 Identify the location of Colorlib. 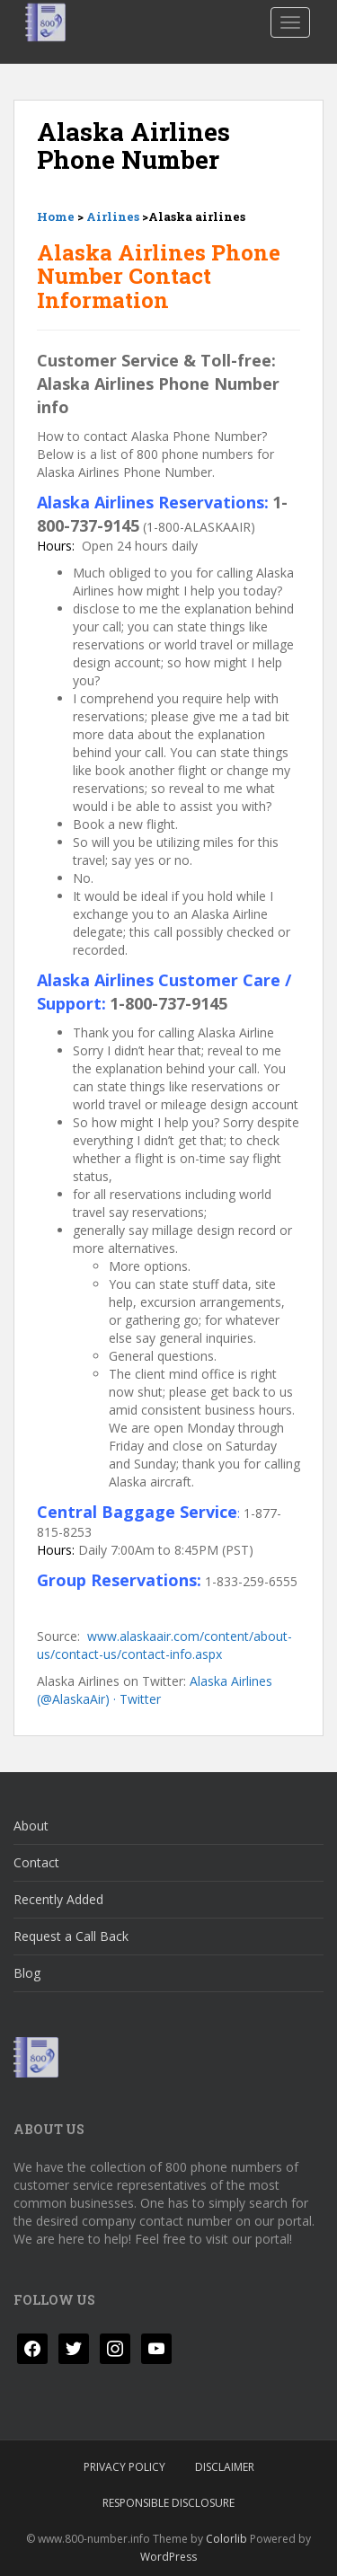
(226, 2538).